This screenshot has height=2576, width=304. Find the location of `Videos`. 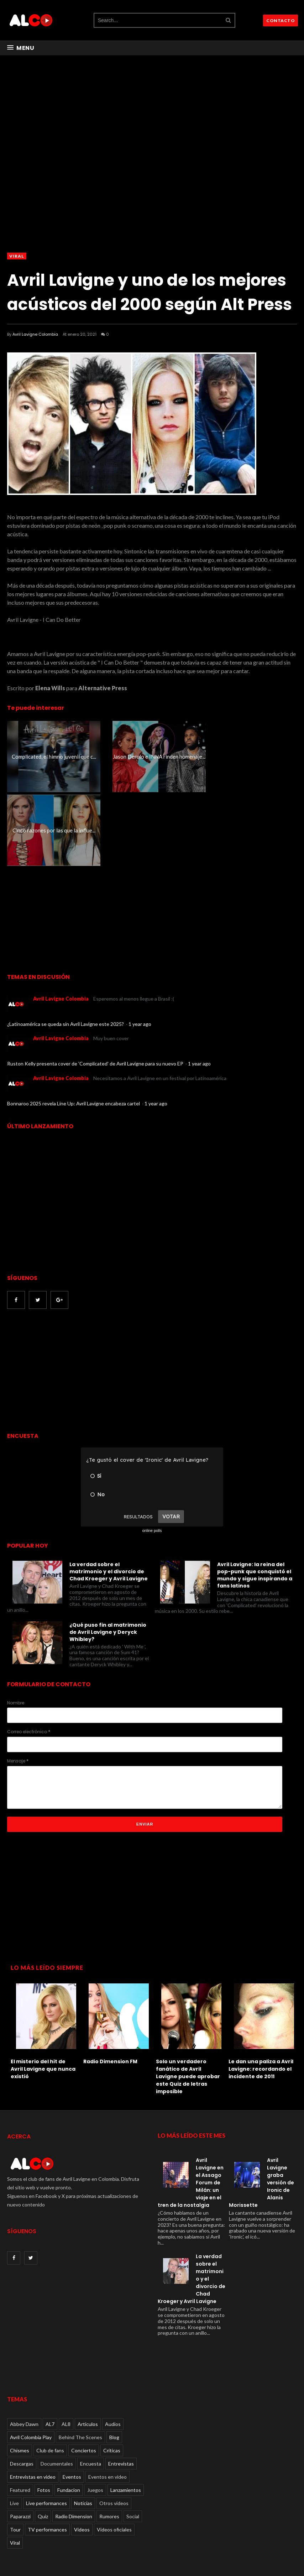

Videos is located at coordinates (82, 2456).